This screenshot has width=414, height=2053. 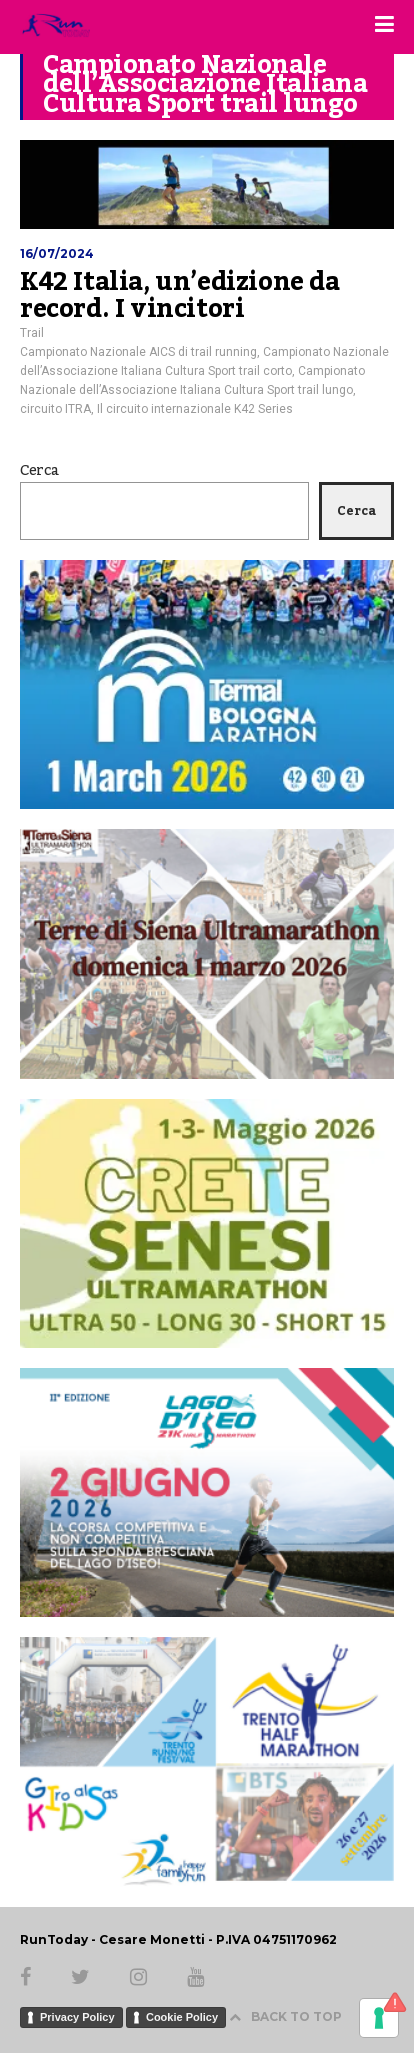 What do you see at coordinates (180, 296) in the screenshot?
I see `K42 Italia, un’edizione da record. I vincitori` at bounding box center [180, 296].